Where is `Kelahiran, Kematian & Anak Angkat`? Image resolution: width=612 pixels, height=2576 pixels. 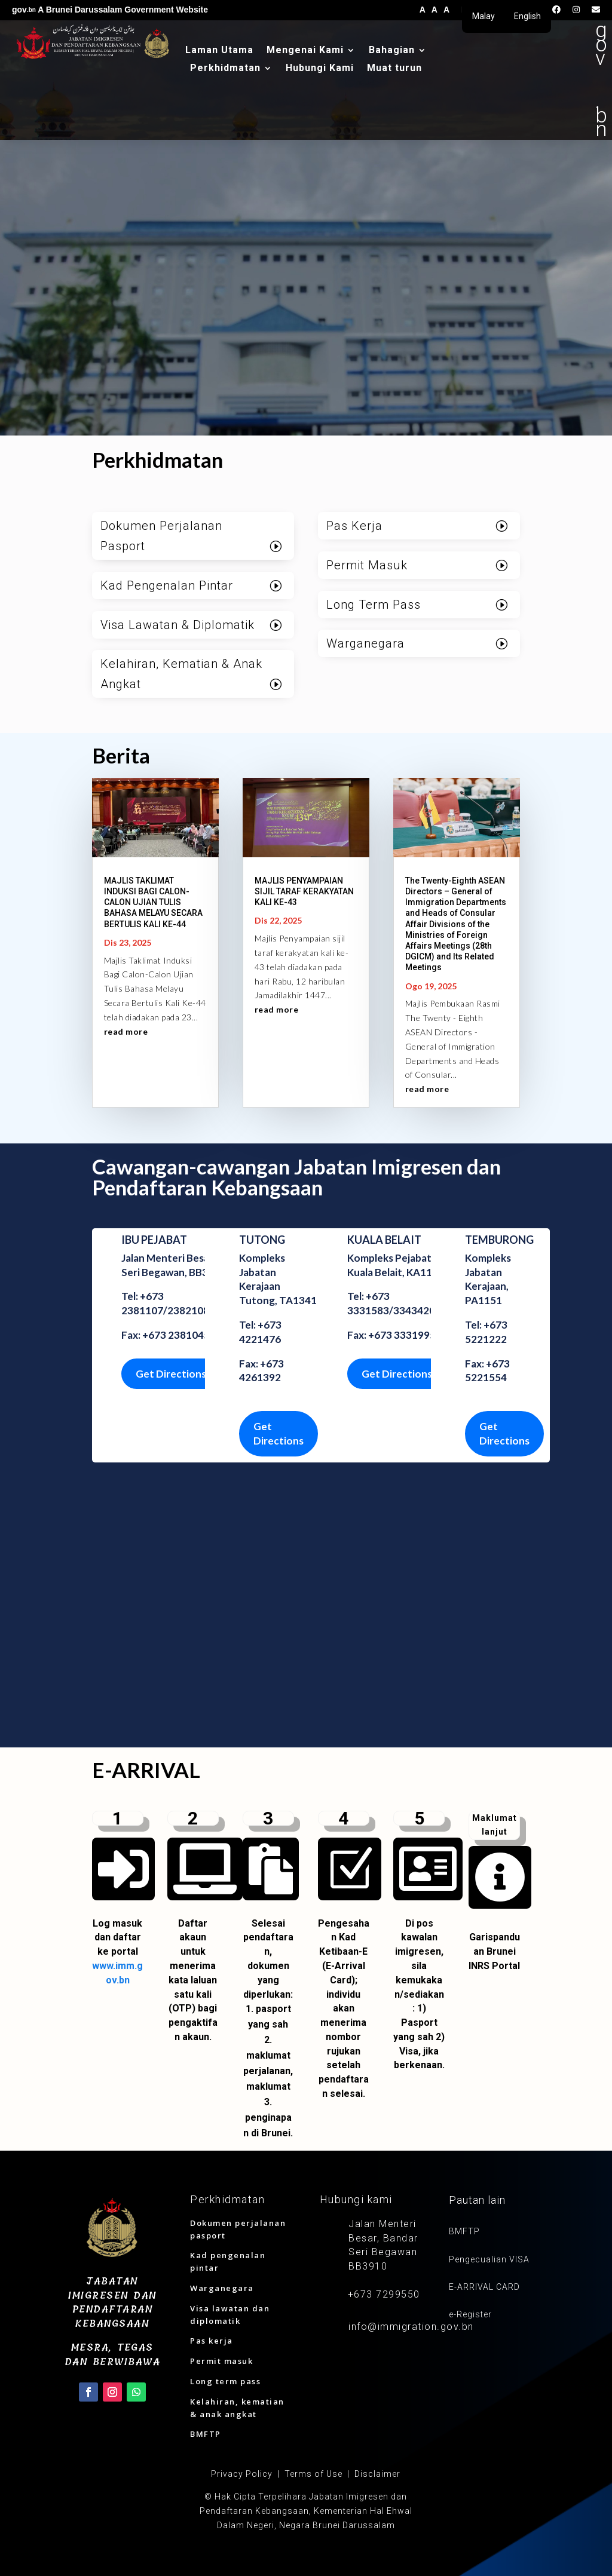
Kelahiran, Kematian & Anak Angkat is located at coordinates (181, 674).